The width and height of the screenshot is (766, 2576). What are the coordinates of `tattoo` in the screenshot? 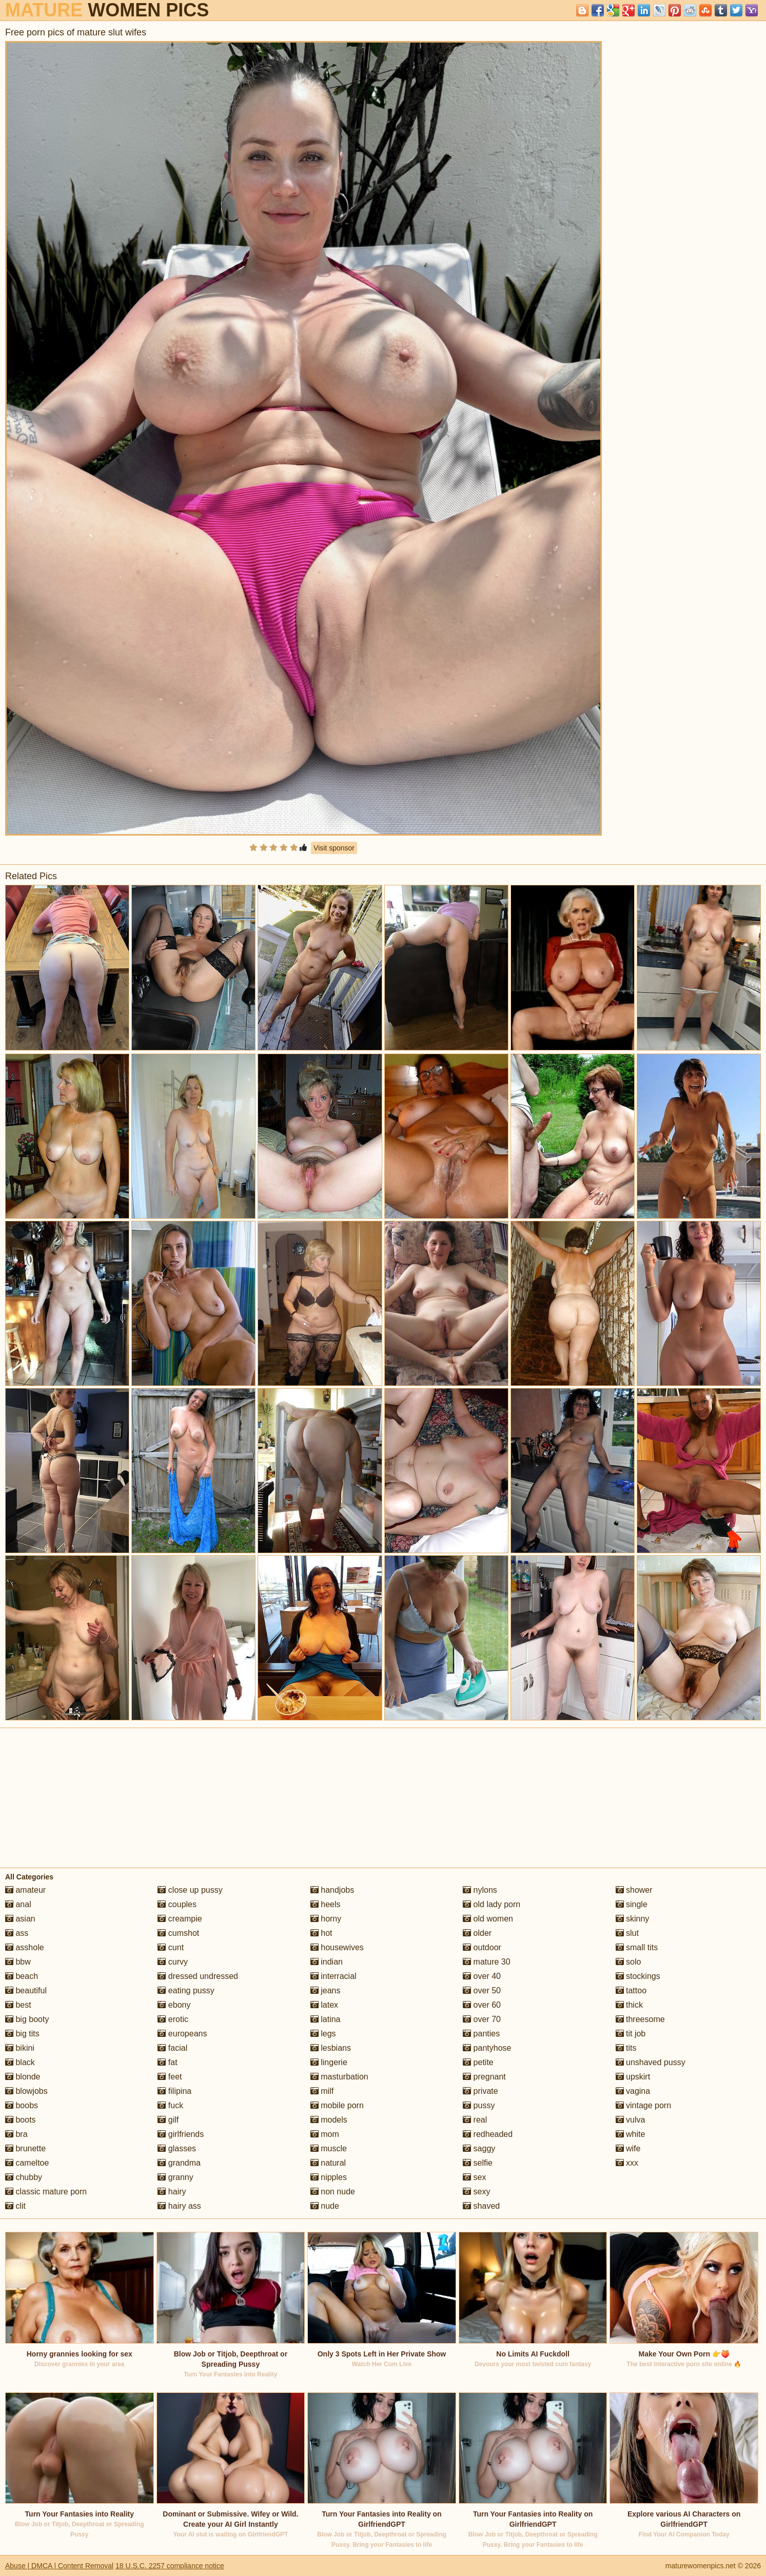 It's located at (631, 1990).